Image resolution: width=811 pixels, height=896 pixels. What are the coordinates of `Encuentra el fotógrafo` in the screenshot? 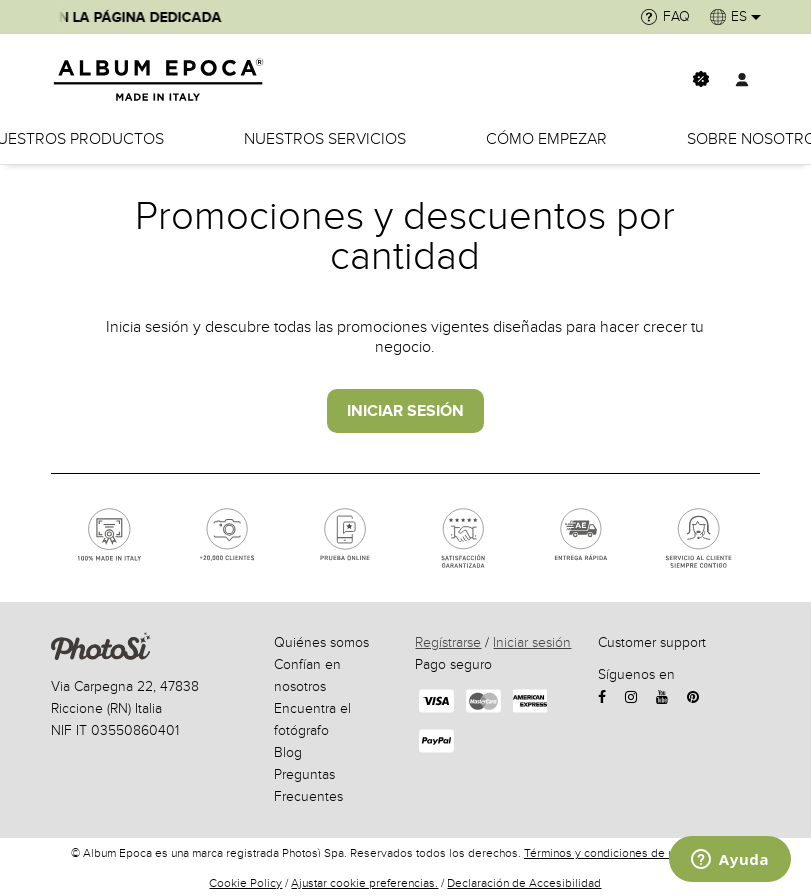 It's located at (312, 719).